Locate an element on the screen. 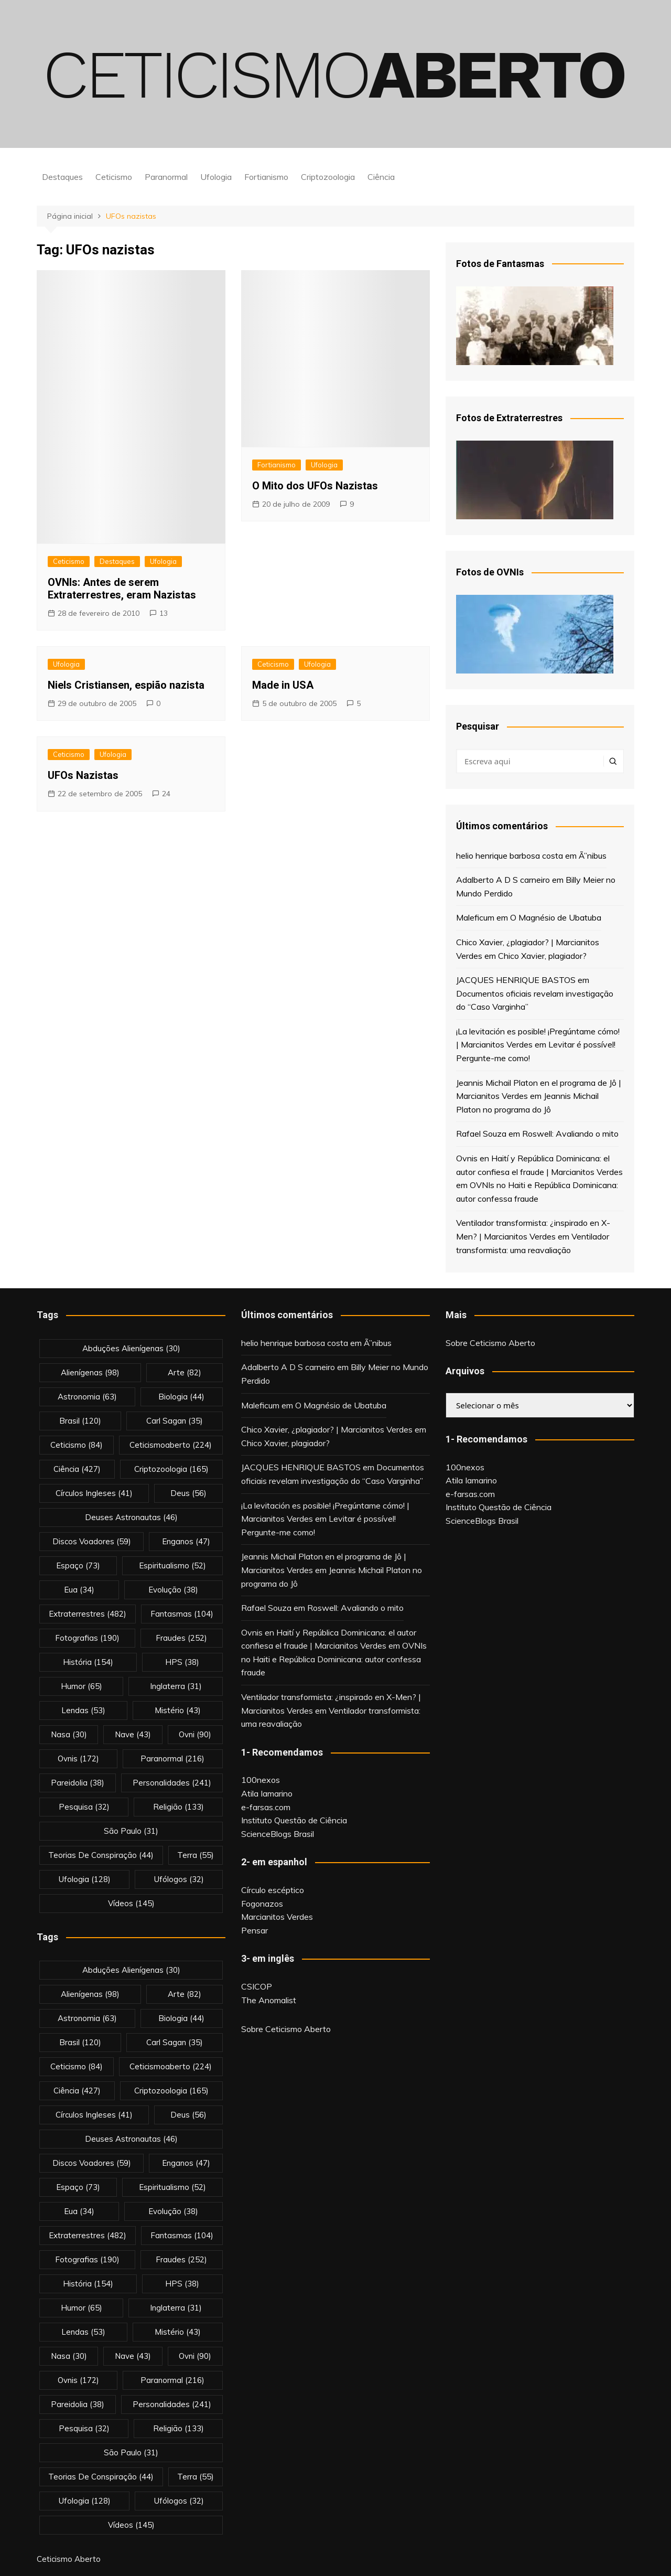  Paranormal is located at coordinates (166, 177).